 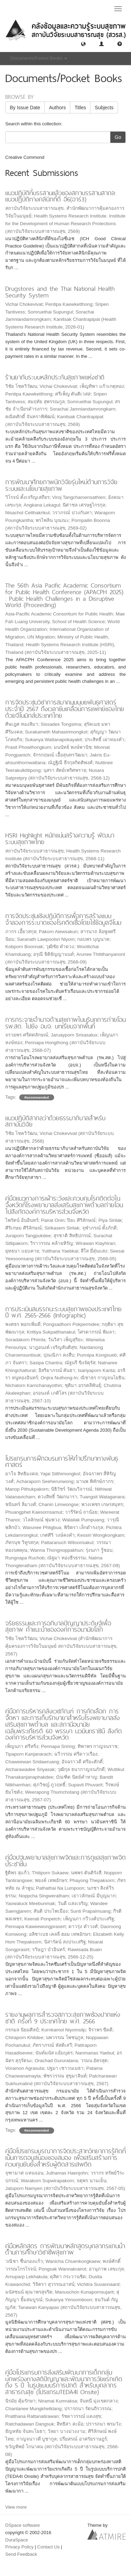 What do you see at coordinates (65, 2249) in the screenshot?
I see `คู่มือหลักสูตร การพัฒนาหลักสูตรบุคลากรแกนนำด้านการศึกษาวิชาชีพสุขภาพ` at bounding box center [65, 2249].